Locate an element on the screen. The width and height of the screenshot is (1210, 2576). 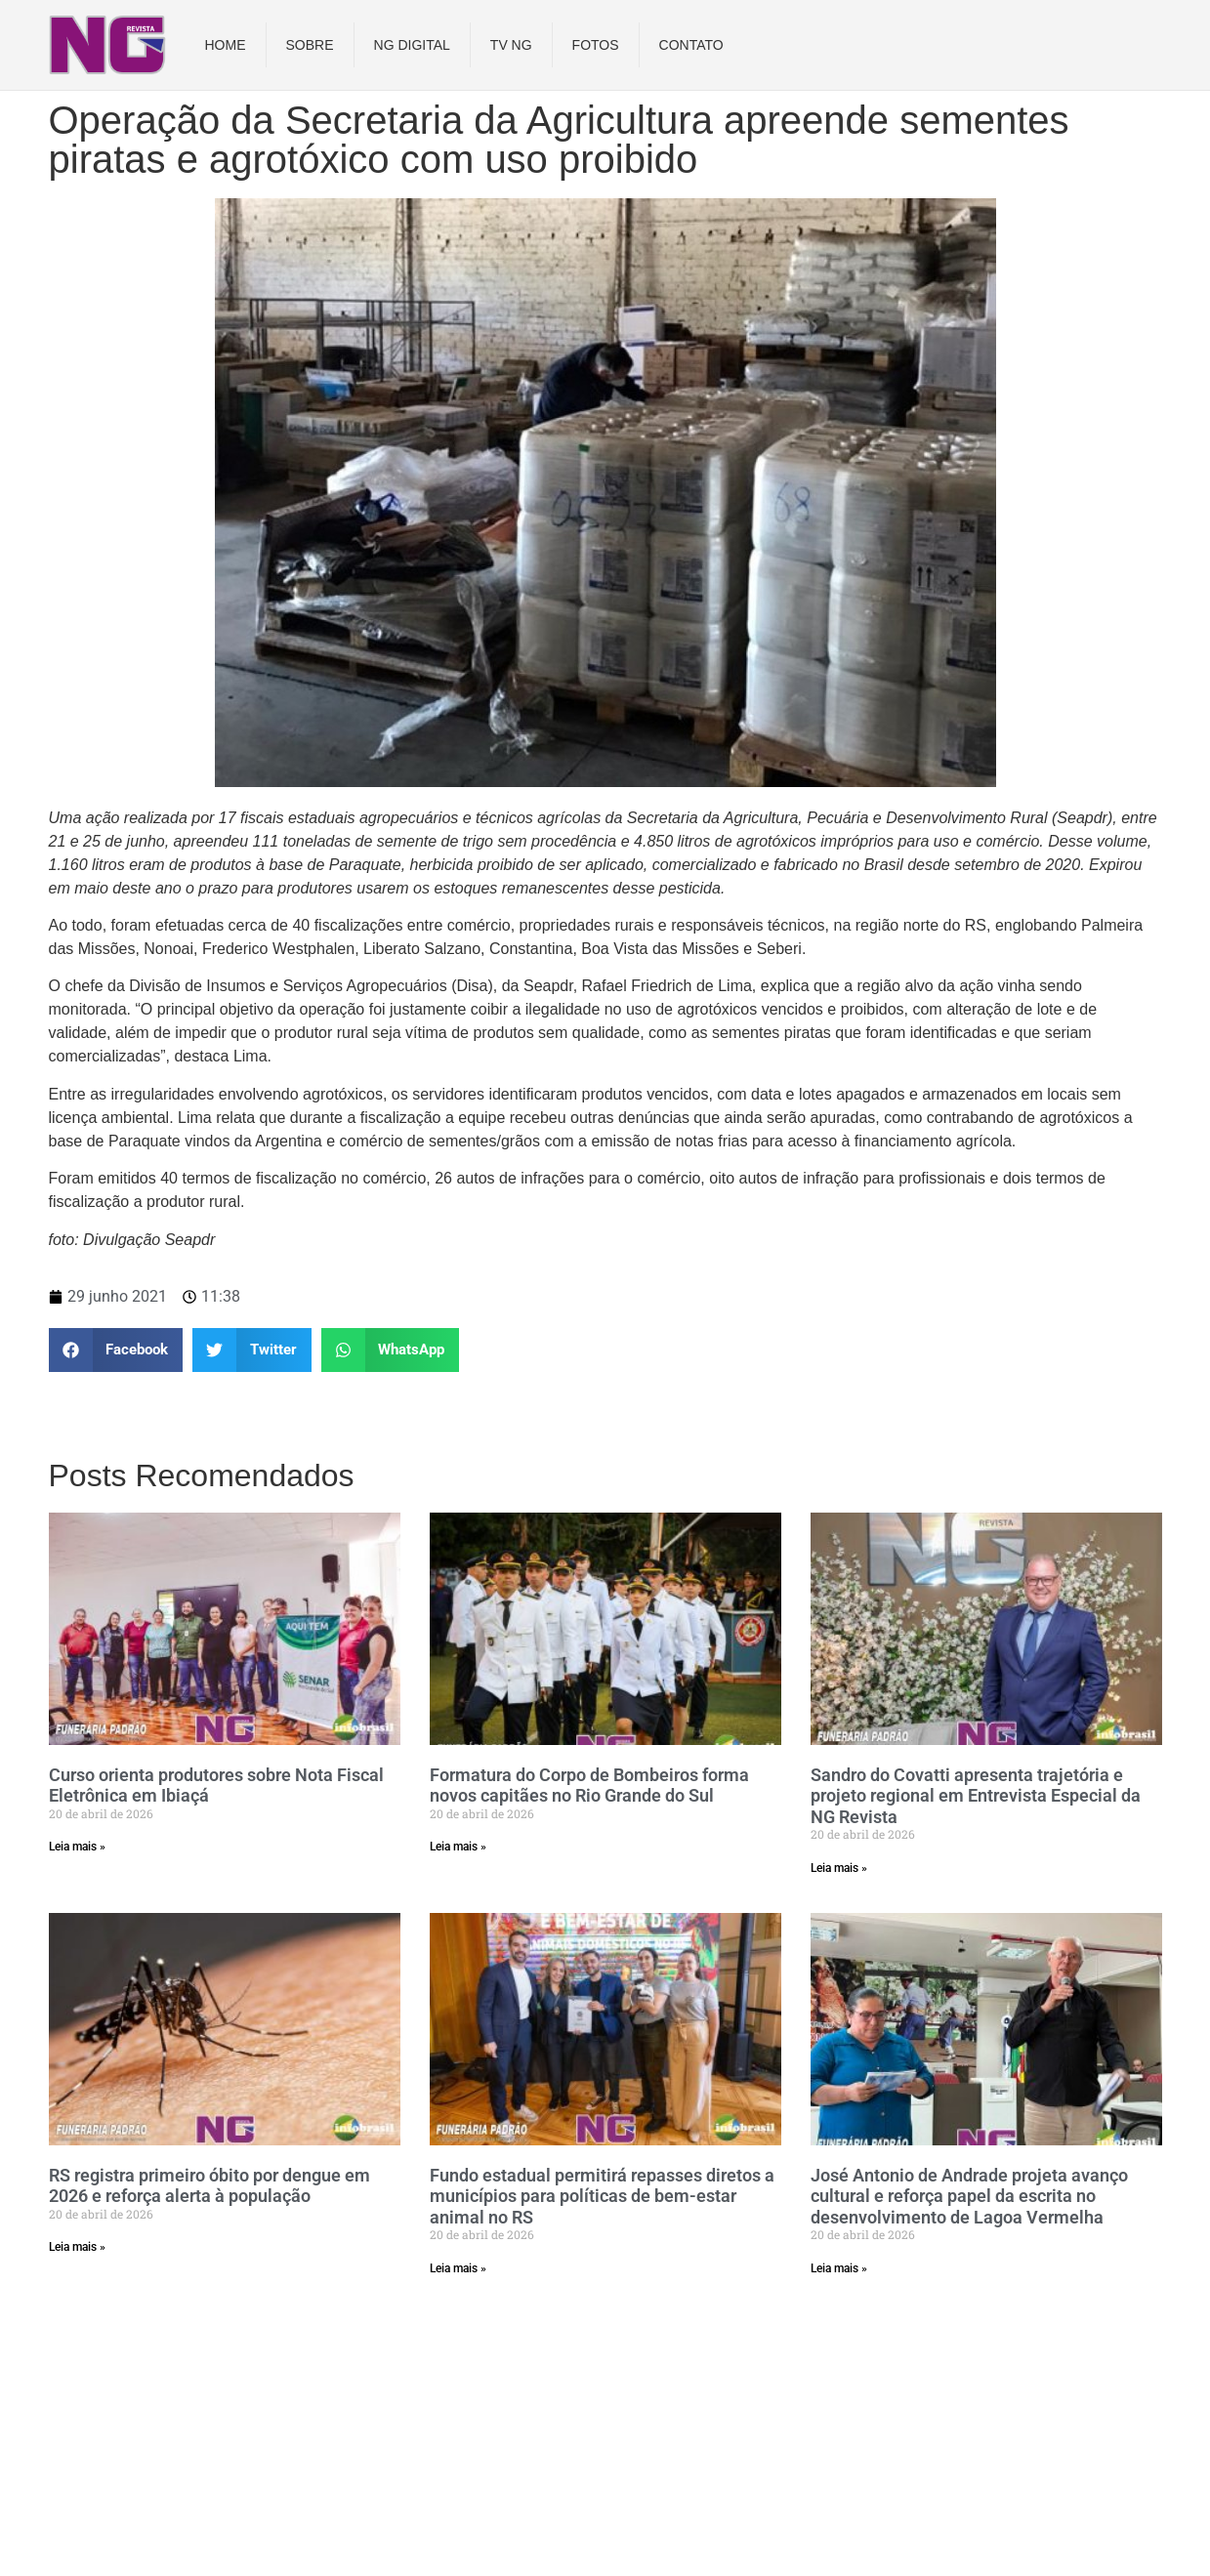
Sandro do Covatti apresenta trajetória e projeto regional em Entrevista Especial da NG Revista is located at coordinates (976, 1796).